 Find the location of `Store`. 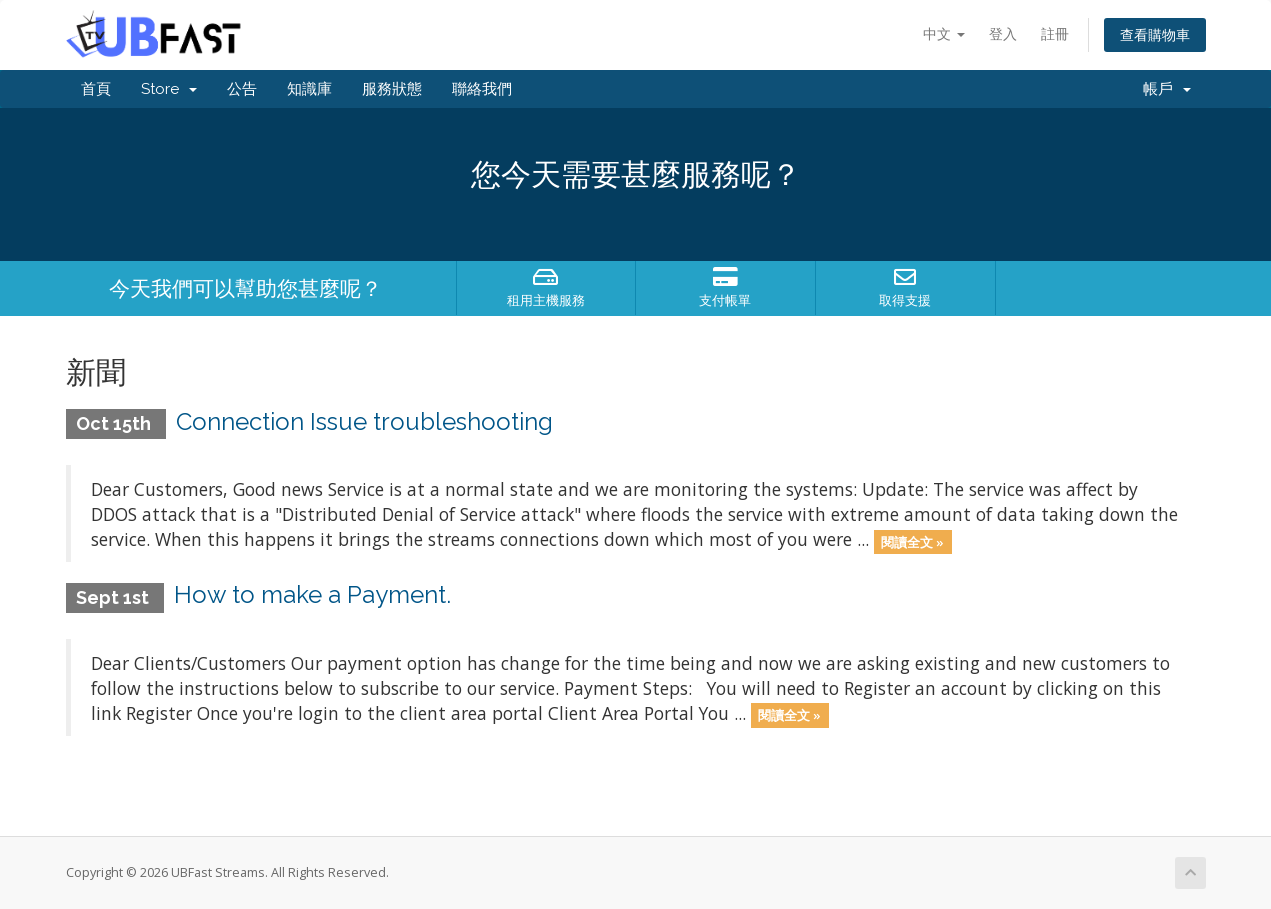

Store is located at coordinates (169, 89).